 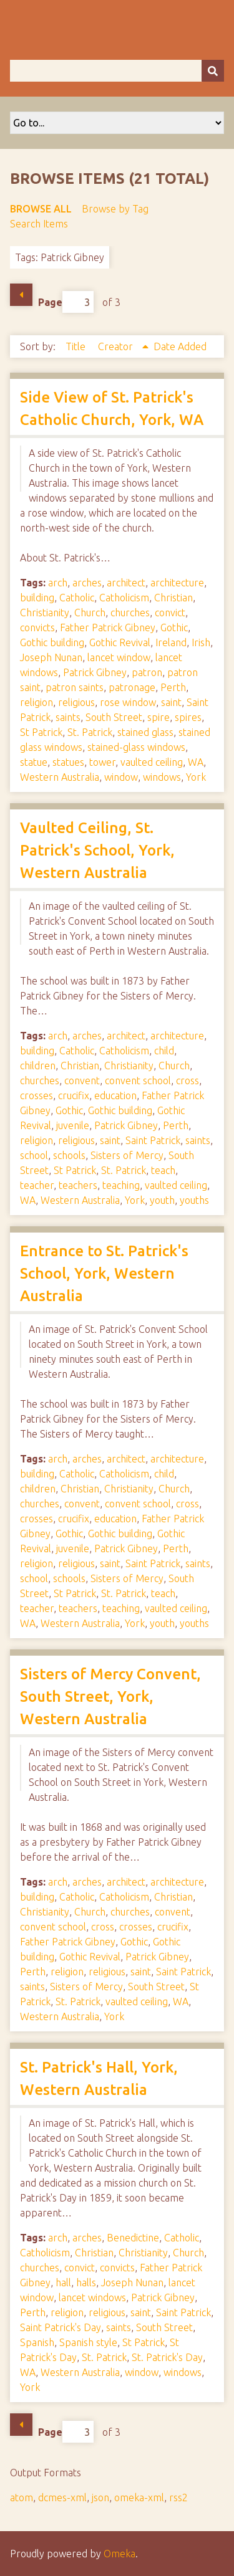 I want to click on architect, so click(x=126, y=582).